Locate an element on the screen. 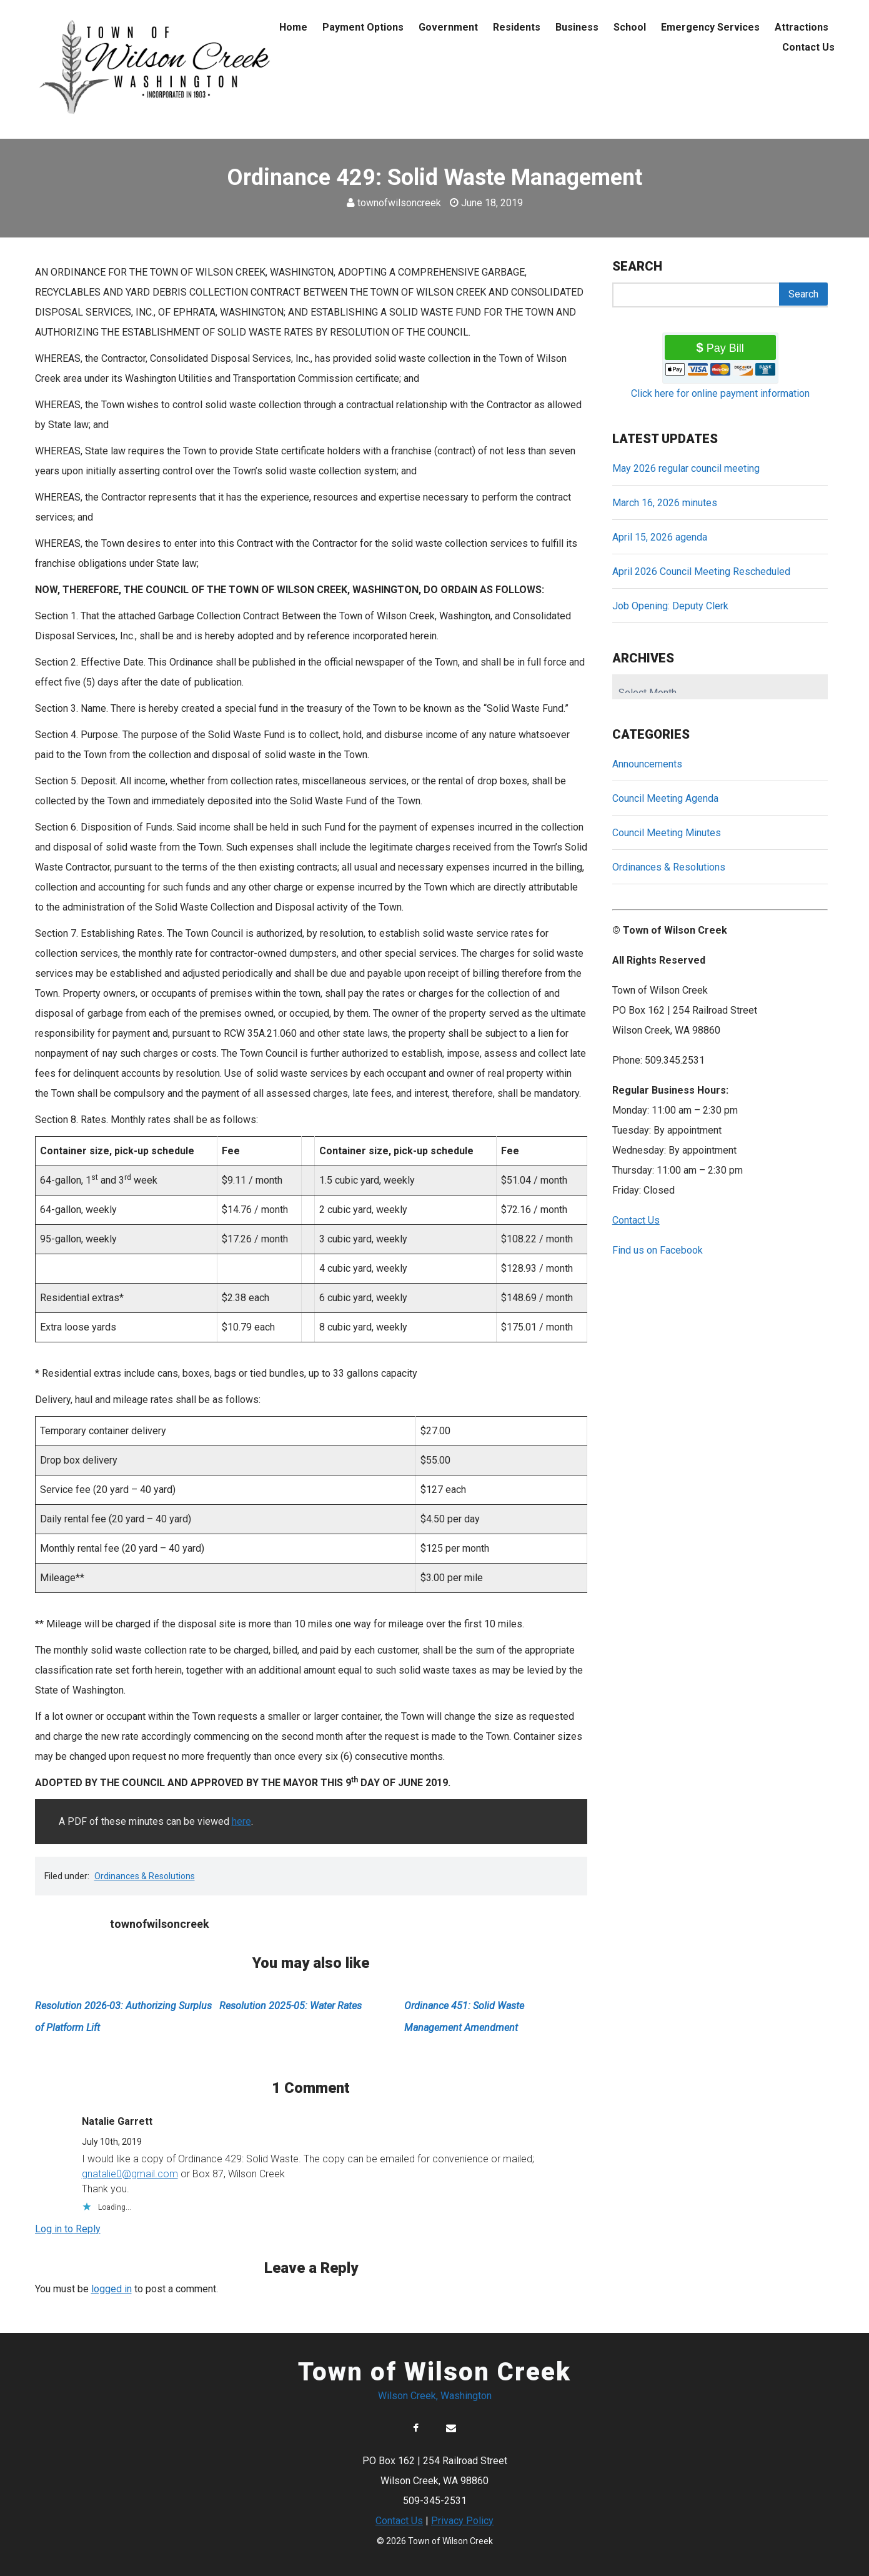 The height and width of the screenshot is (2576, 869). School is located at coordinates (629, 27).